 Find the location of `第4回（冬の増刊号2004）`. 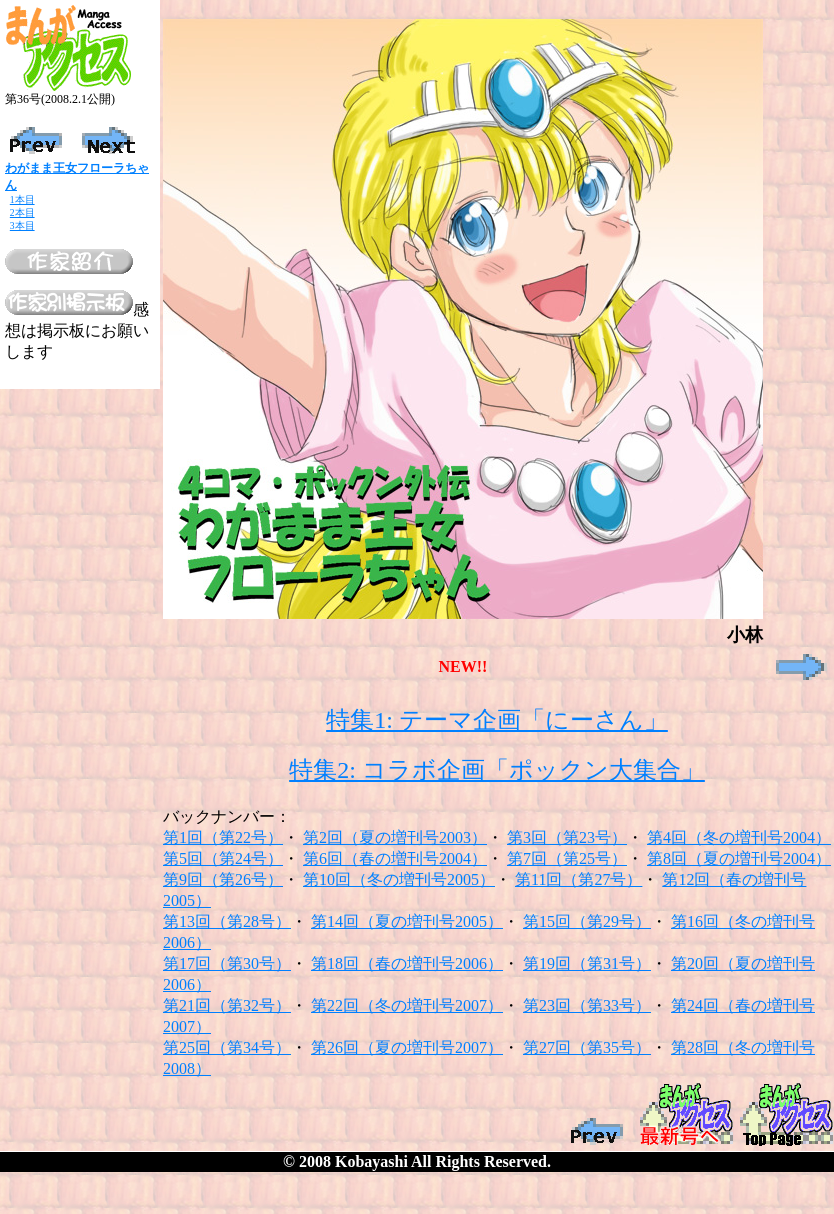

第4回（冬の増刊号2004） is located at coordinates (739, 837).